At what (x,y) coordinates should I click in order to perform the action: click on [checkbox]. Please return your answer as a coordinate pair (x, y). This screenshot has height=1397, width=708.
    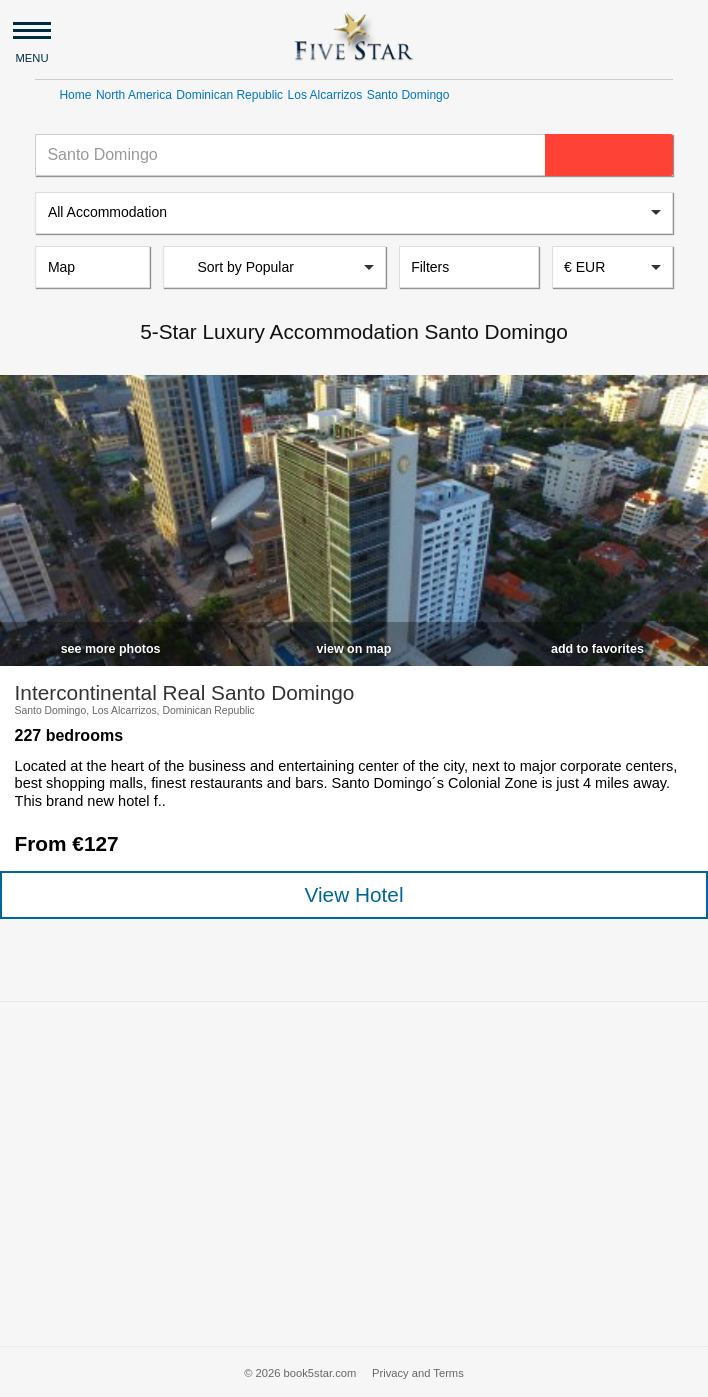
    Looking at the image, I should click on (110, 644).